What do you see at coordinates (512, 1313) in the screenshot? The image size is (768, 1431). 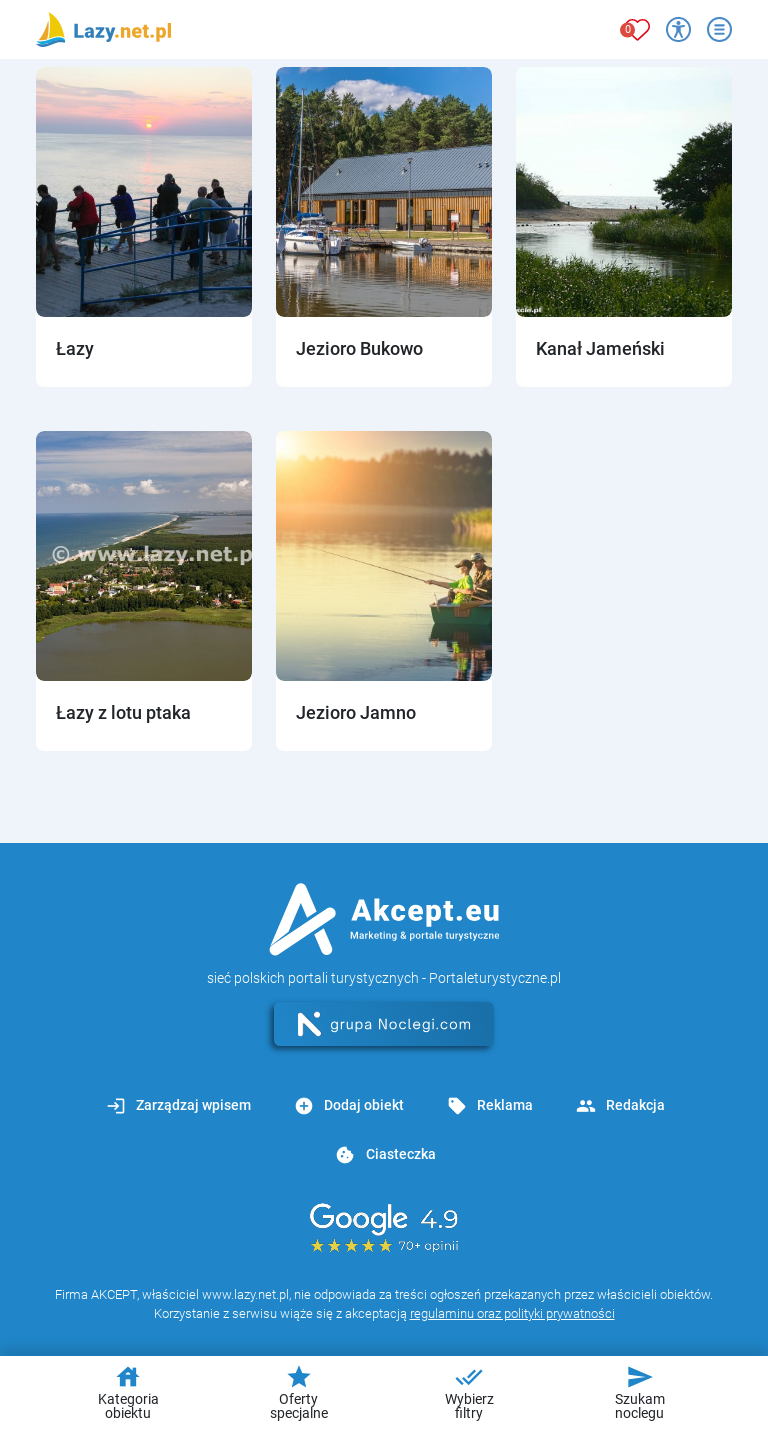 I see `regulaminu oraz polityki prywatności` at bounding box center [512, 1313].